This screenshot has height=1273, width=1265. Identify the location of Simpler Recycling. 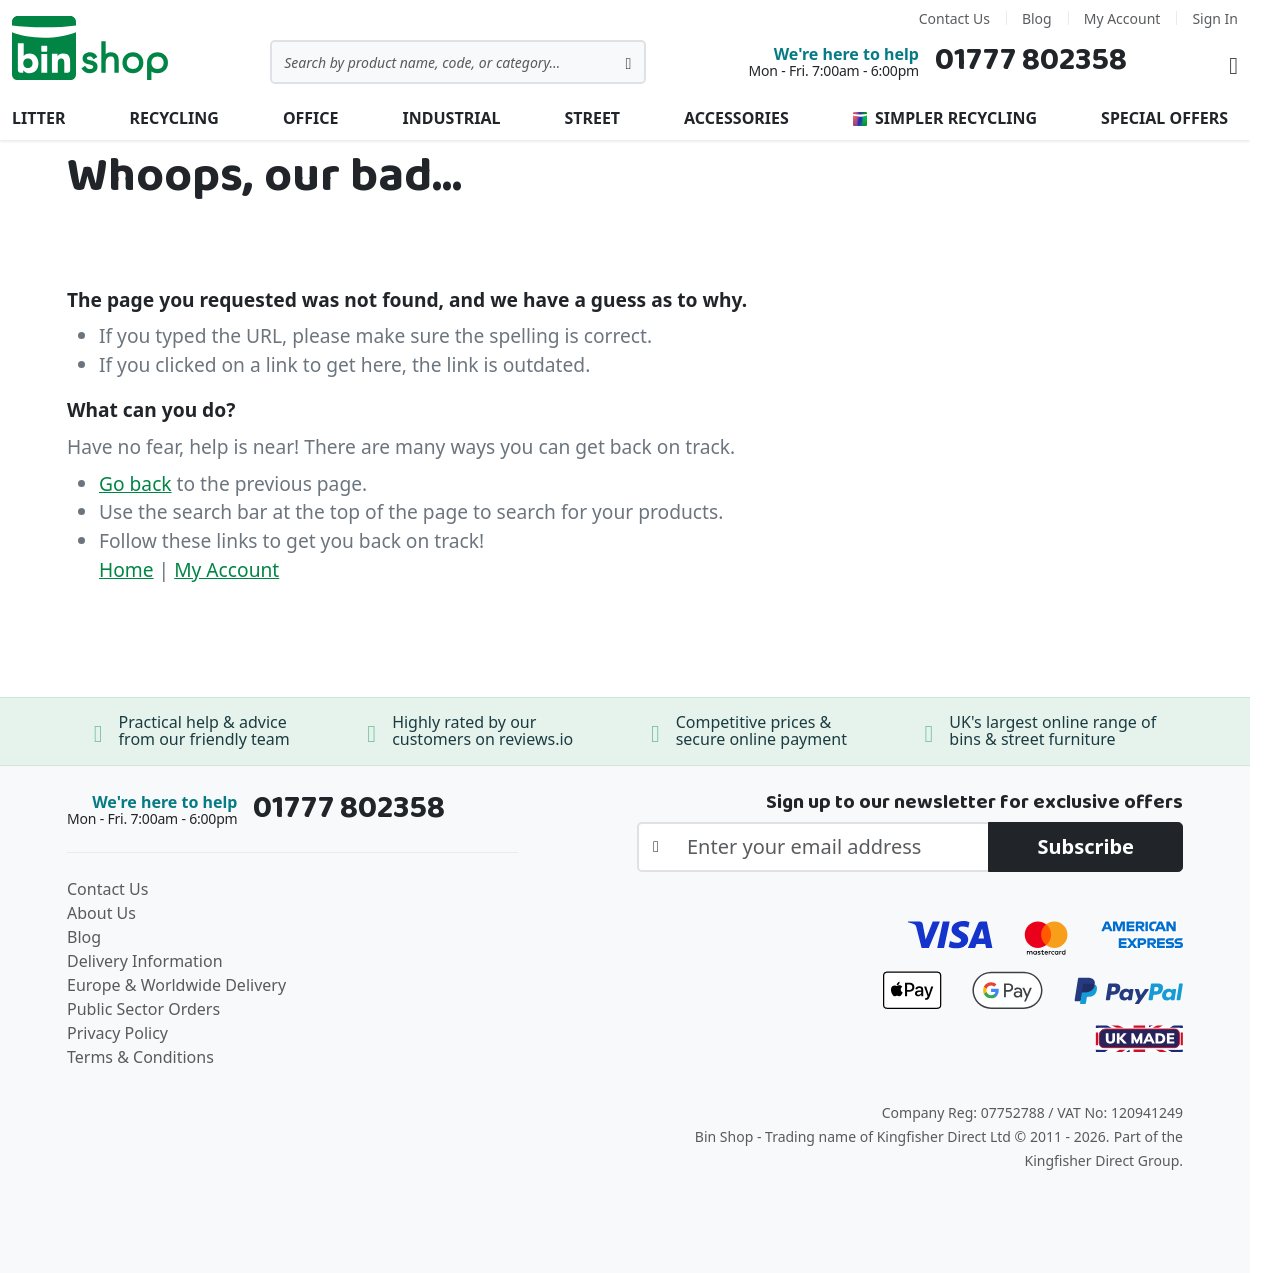
(945, 118).